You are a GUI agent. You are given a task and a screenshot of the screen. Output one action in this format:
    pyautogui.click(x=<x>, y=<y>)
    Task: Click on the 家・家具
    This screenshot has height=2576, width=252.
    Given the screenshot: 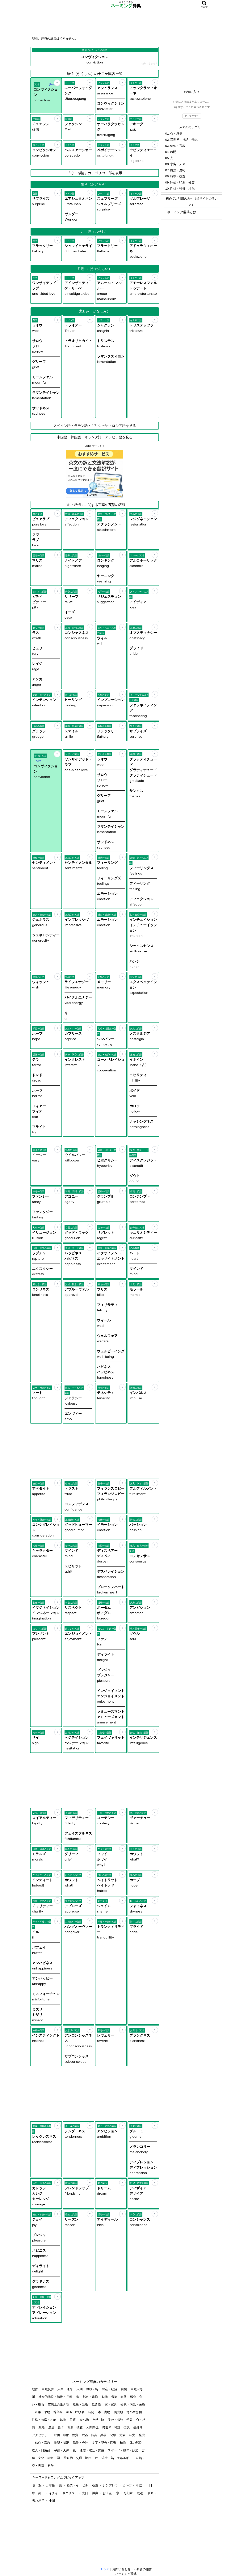 What is the action you would take?
    pyautogui.click(x=111, y=2404)
    